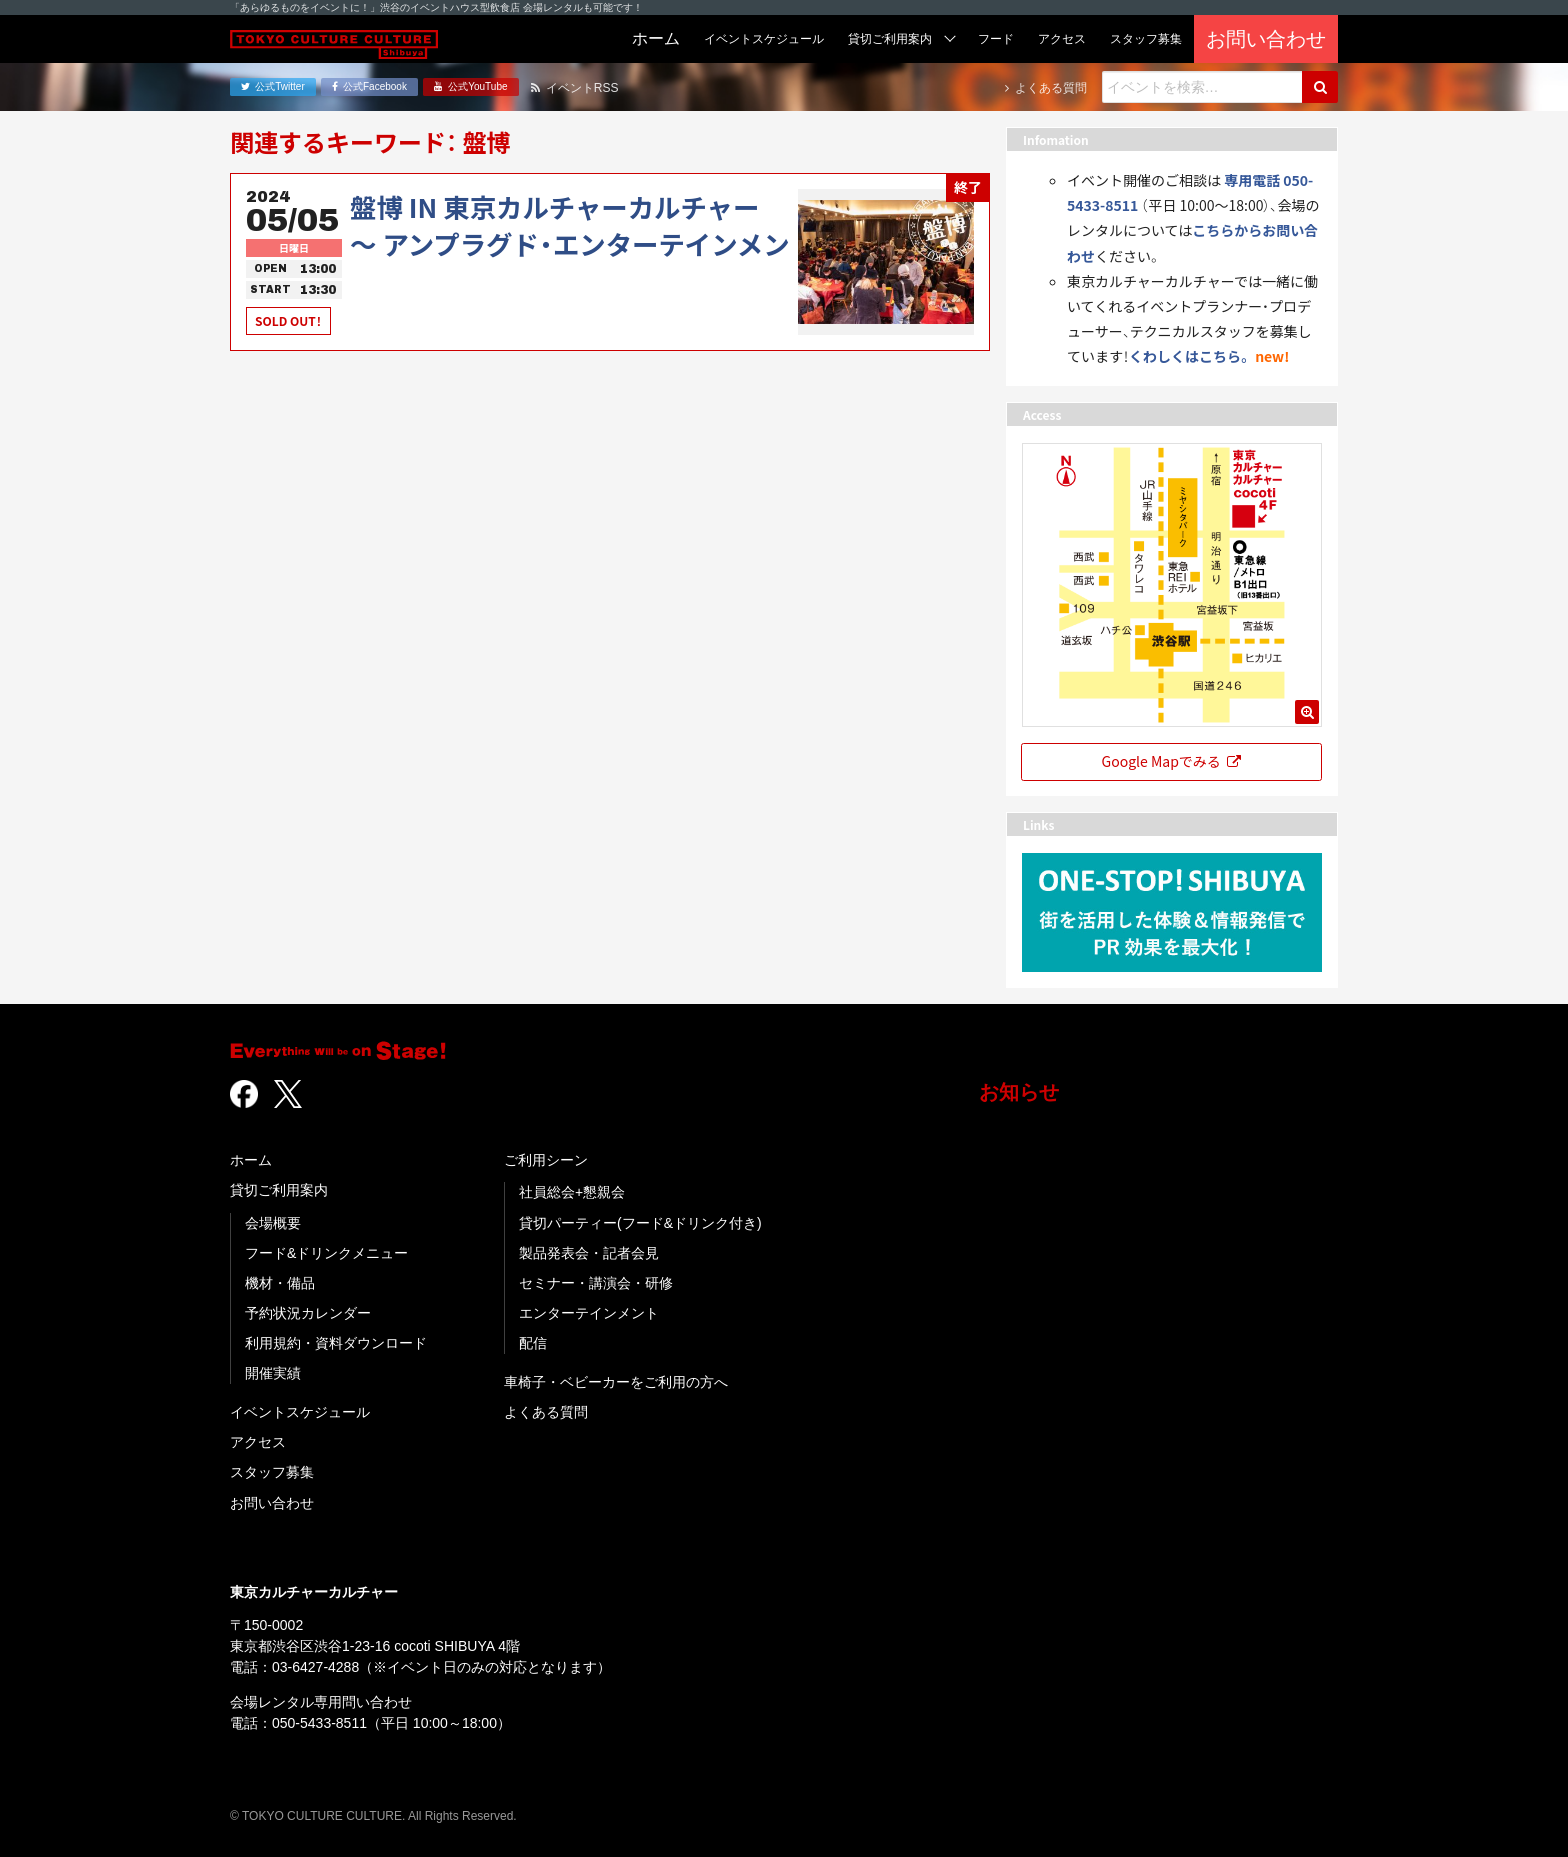  What do you see at coordinates (273, 1223) in the screenshot?
I see `会場概要` at bounding box center [273, 1223].